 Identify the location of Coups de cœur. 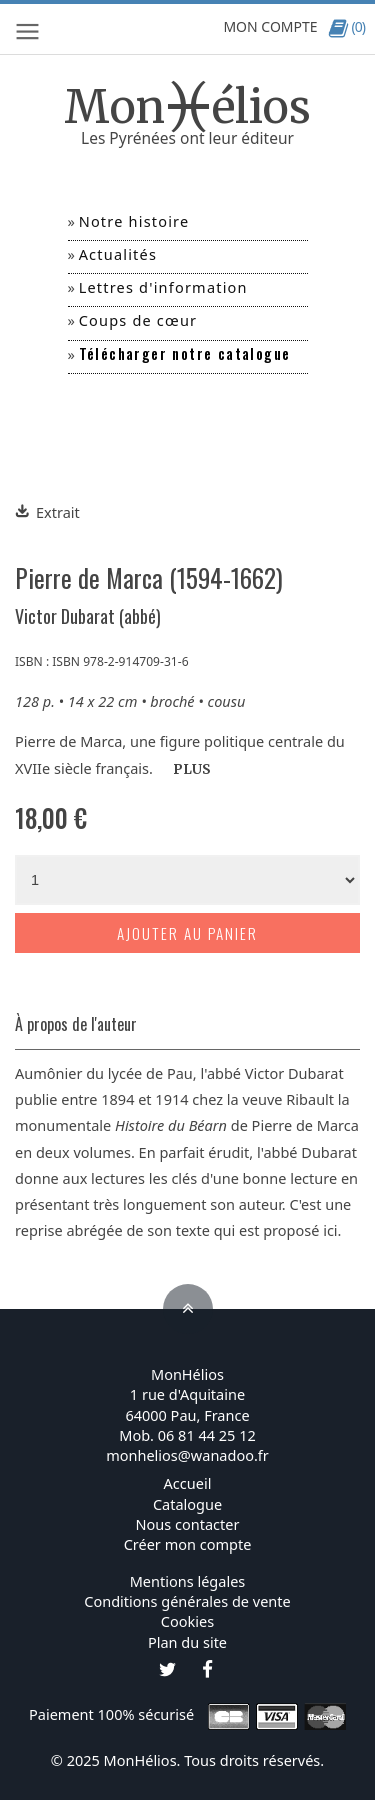
(138, 320).